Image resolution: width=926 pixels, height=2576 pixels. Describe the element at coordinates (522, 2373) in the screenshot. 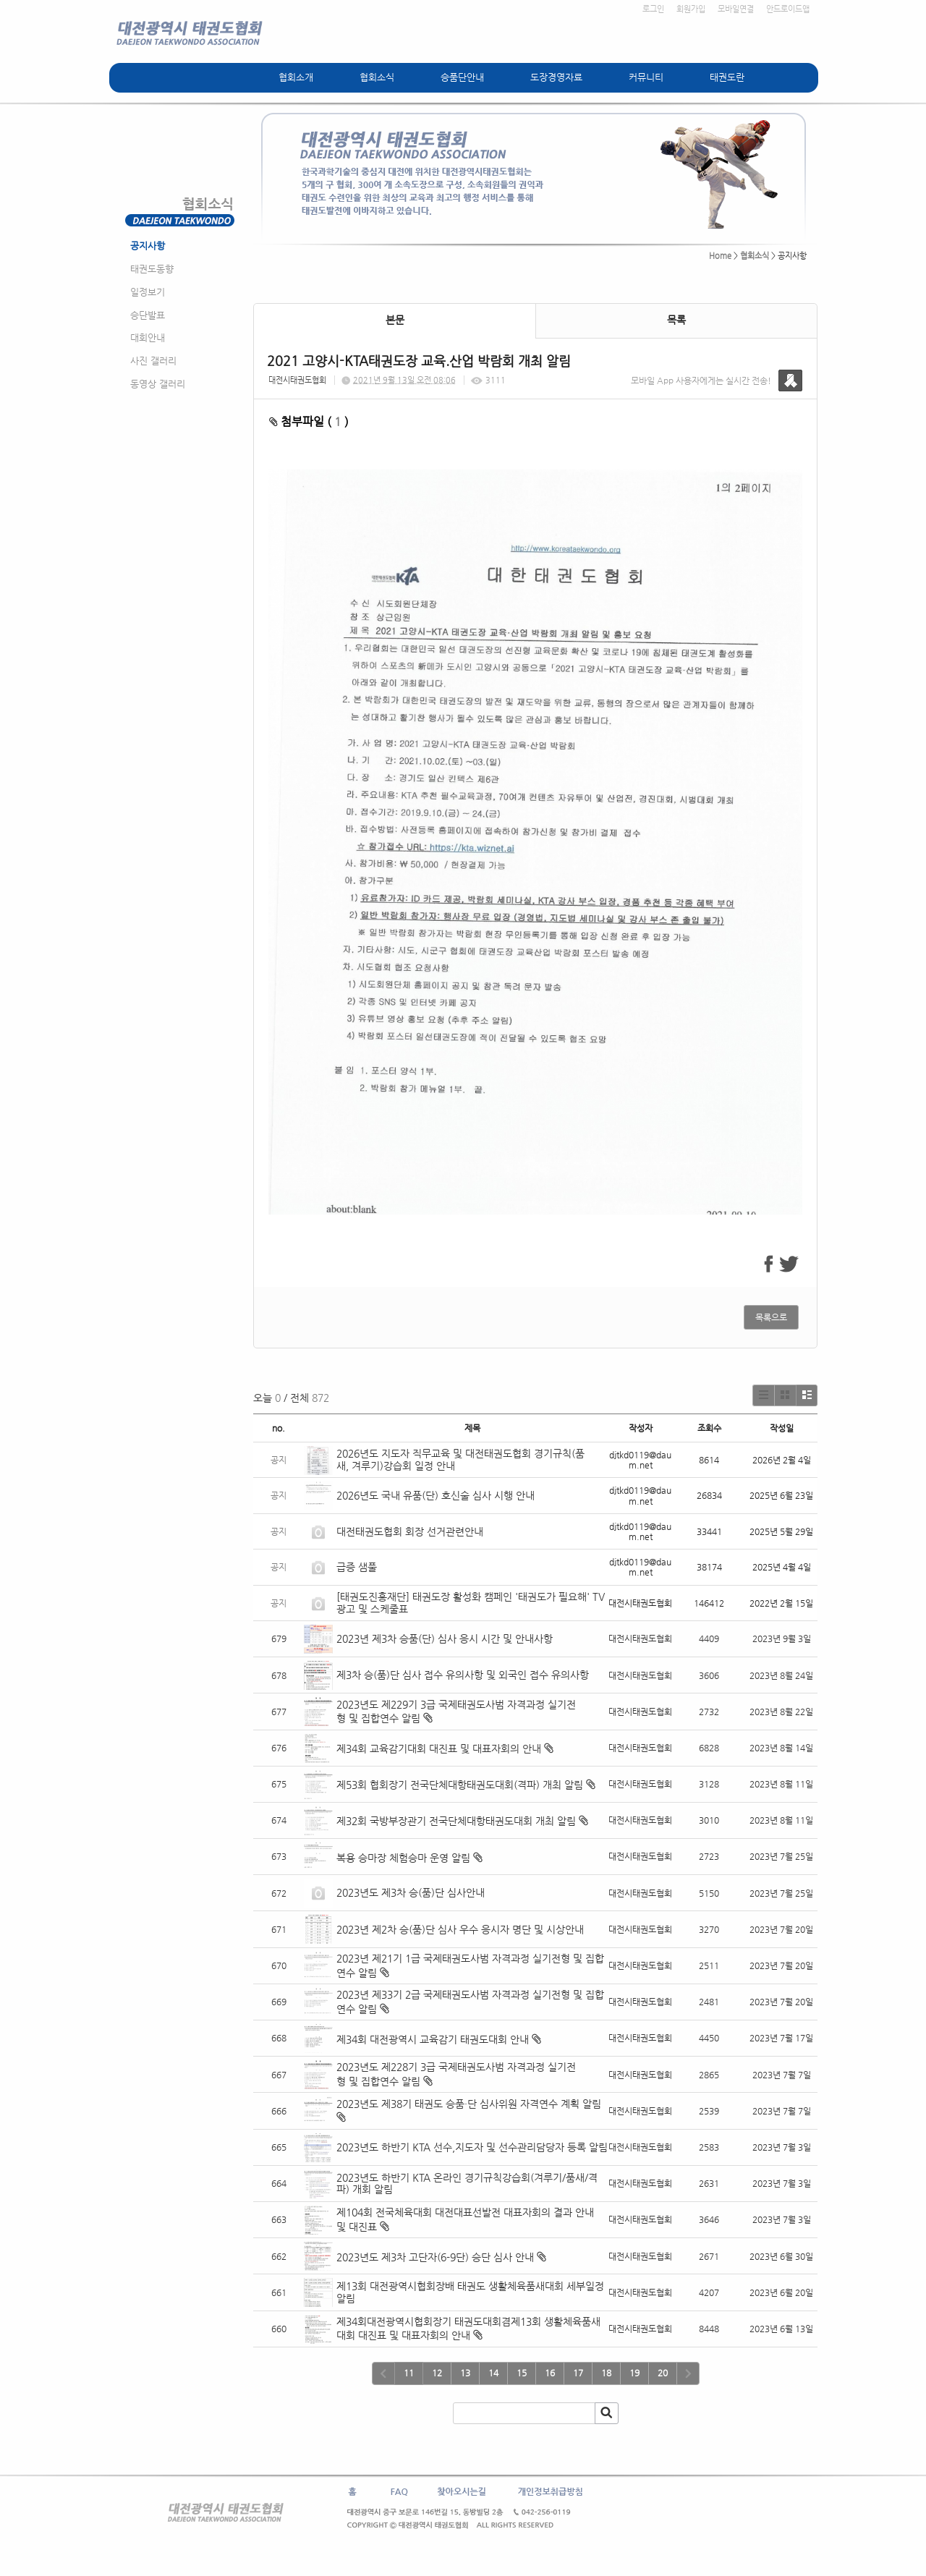

I see `15` at that location.